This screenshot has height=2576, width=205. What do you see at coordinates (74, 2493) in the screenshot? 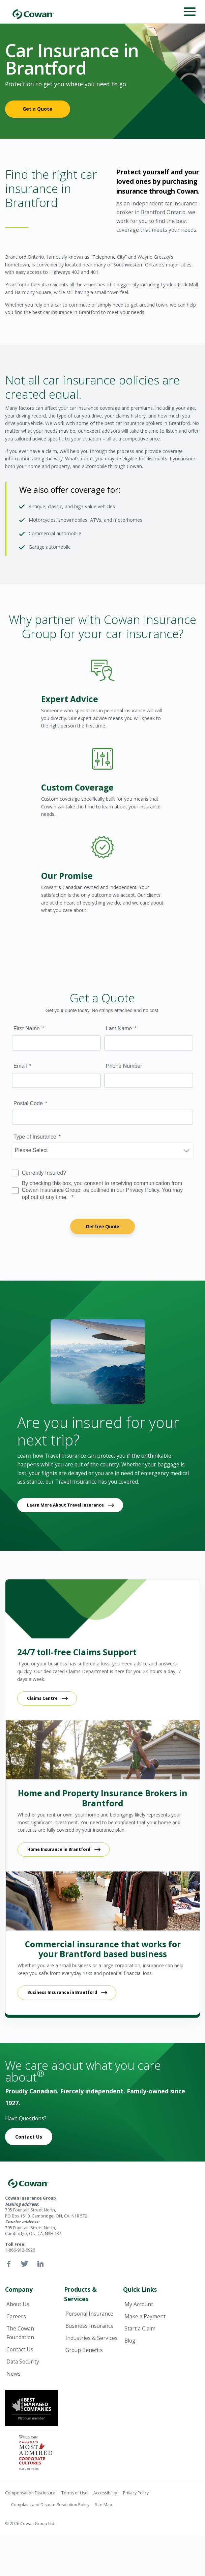
I see `Terms of Use` at bounding box center [74, 2493].